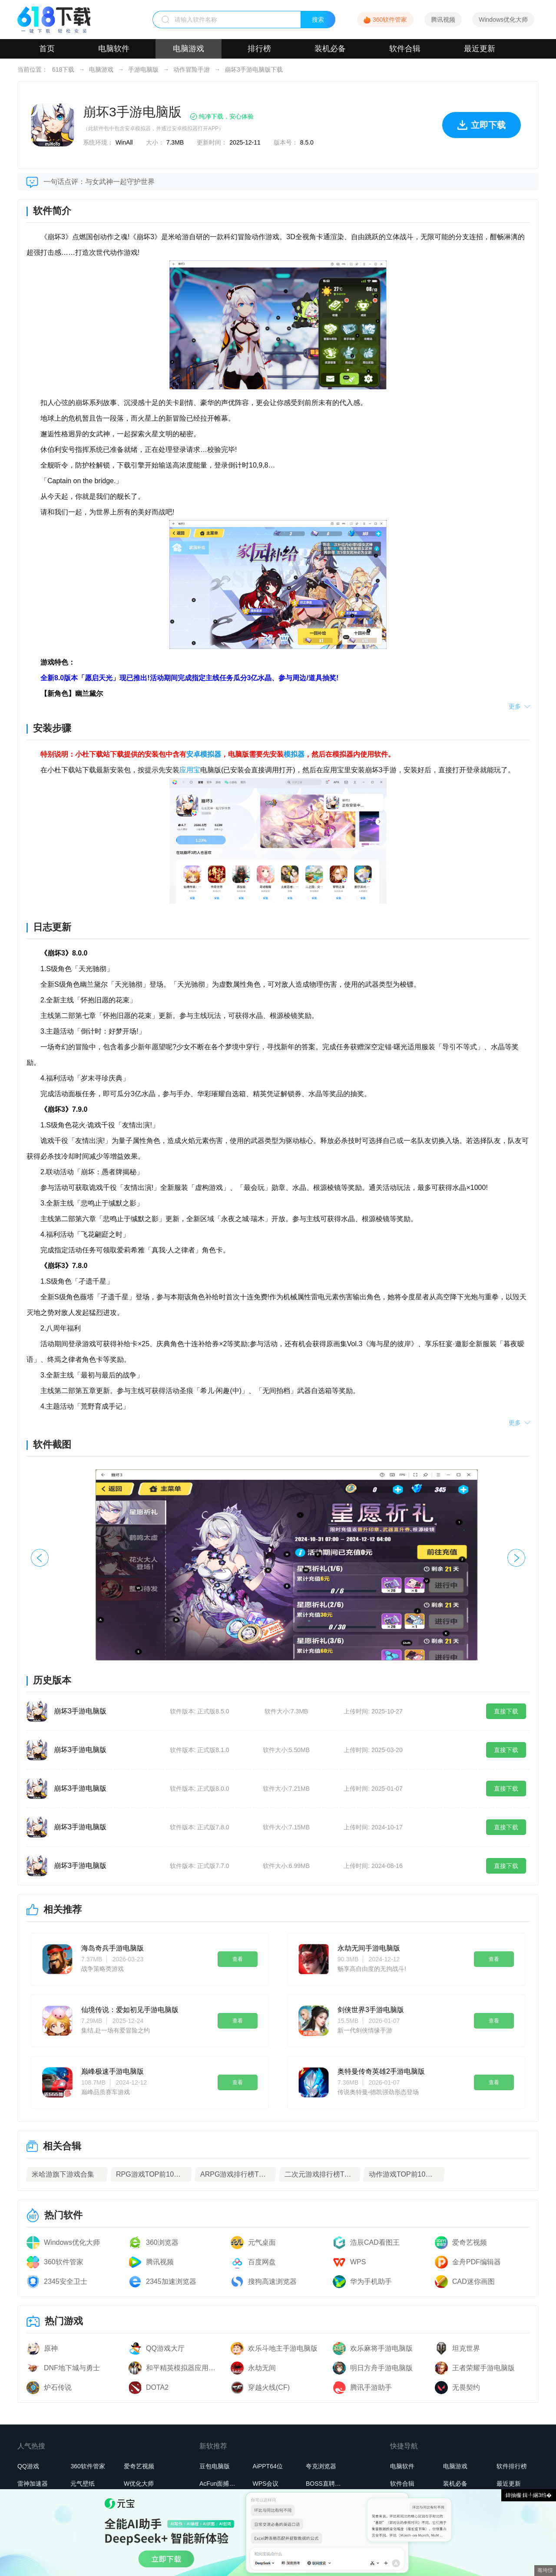  Describe the element at coordinates (47, 48) in the screenshot. I see `首页` at that location.